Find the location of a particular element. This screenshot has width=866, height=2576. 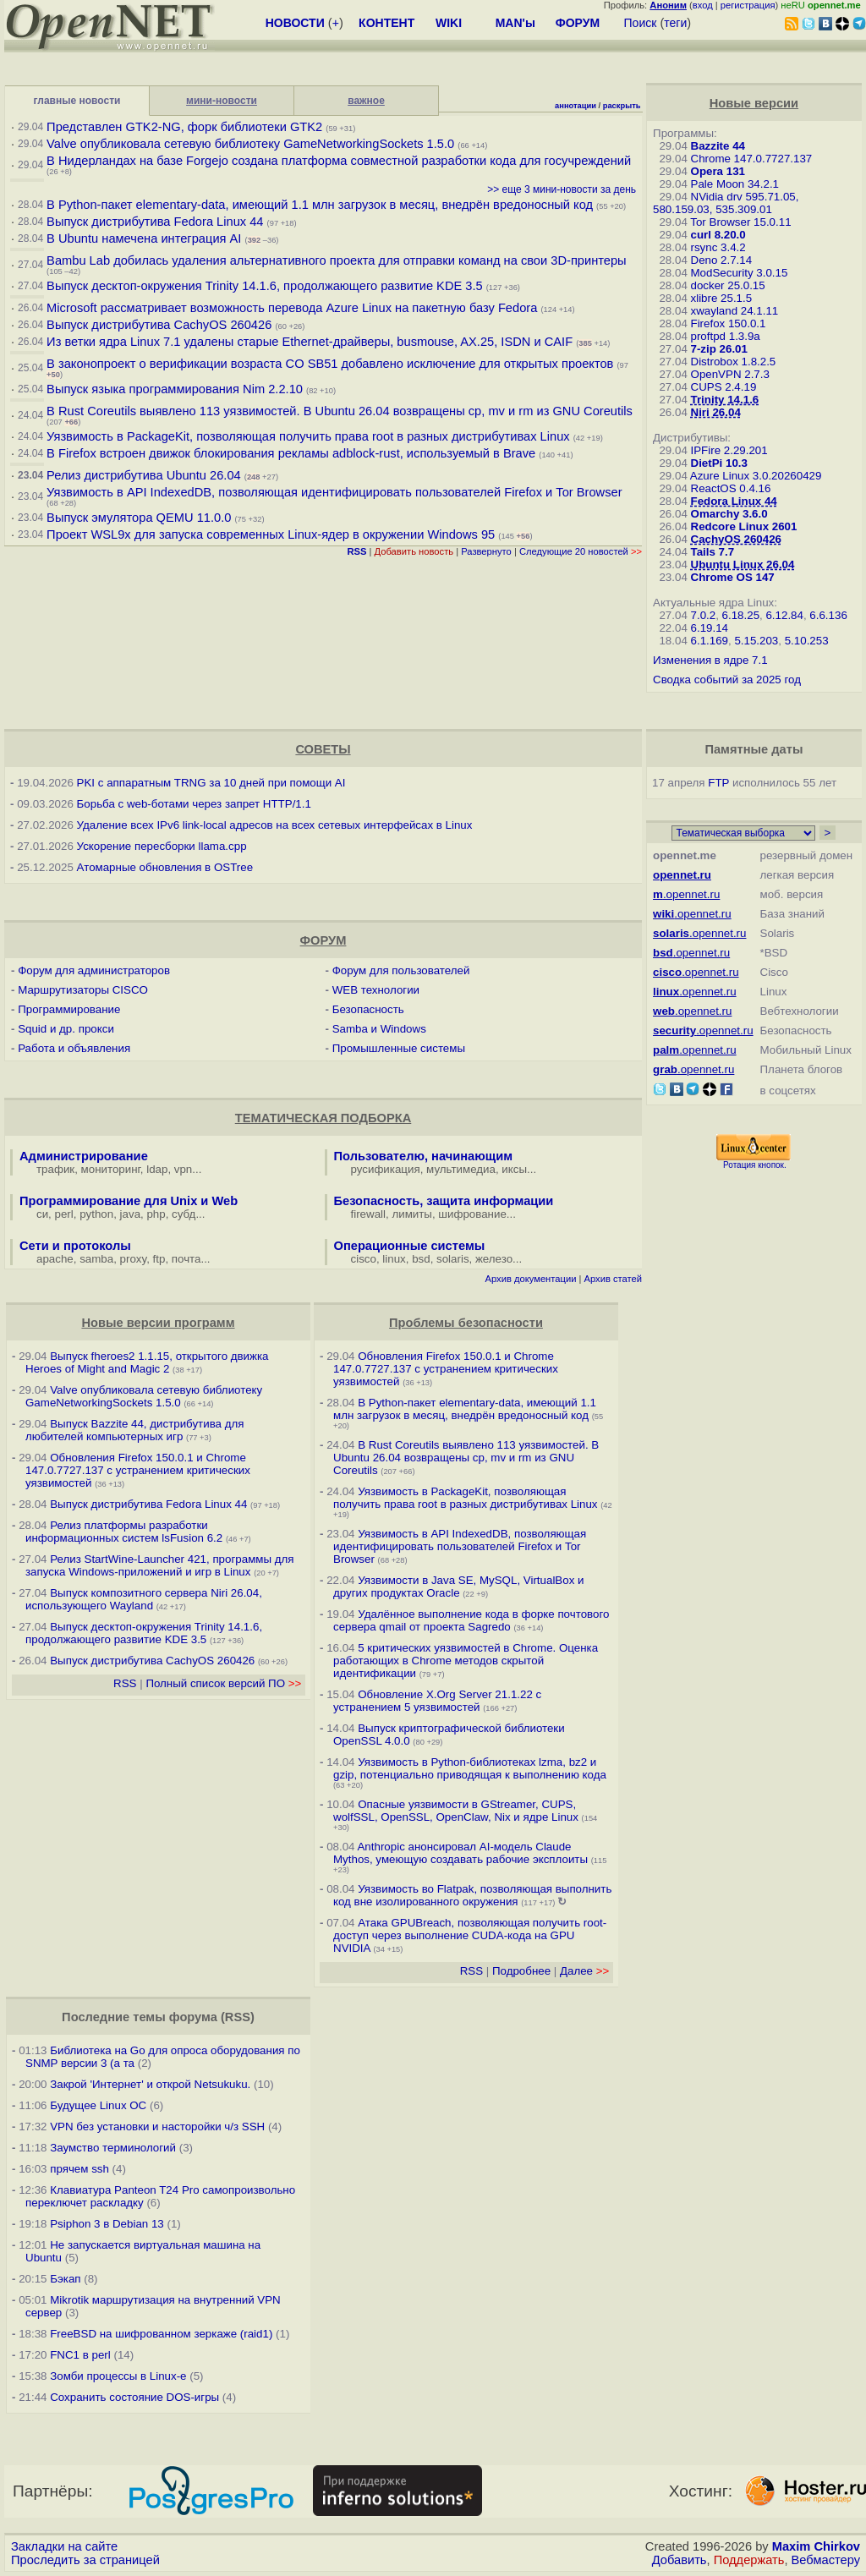

Закладки на сайте is located at coordinates (64, 2546).